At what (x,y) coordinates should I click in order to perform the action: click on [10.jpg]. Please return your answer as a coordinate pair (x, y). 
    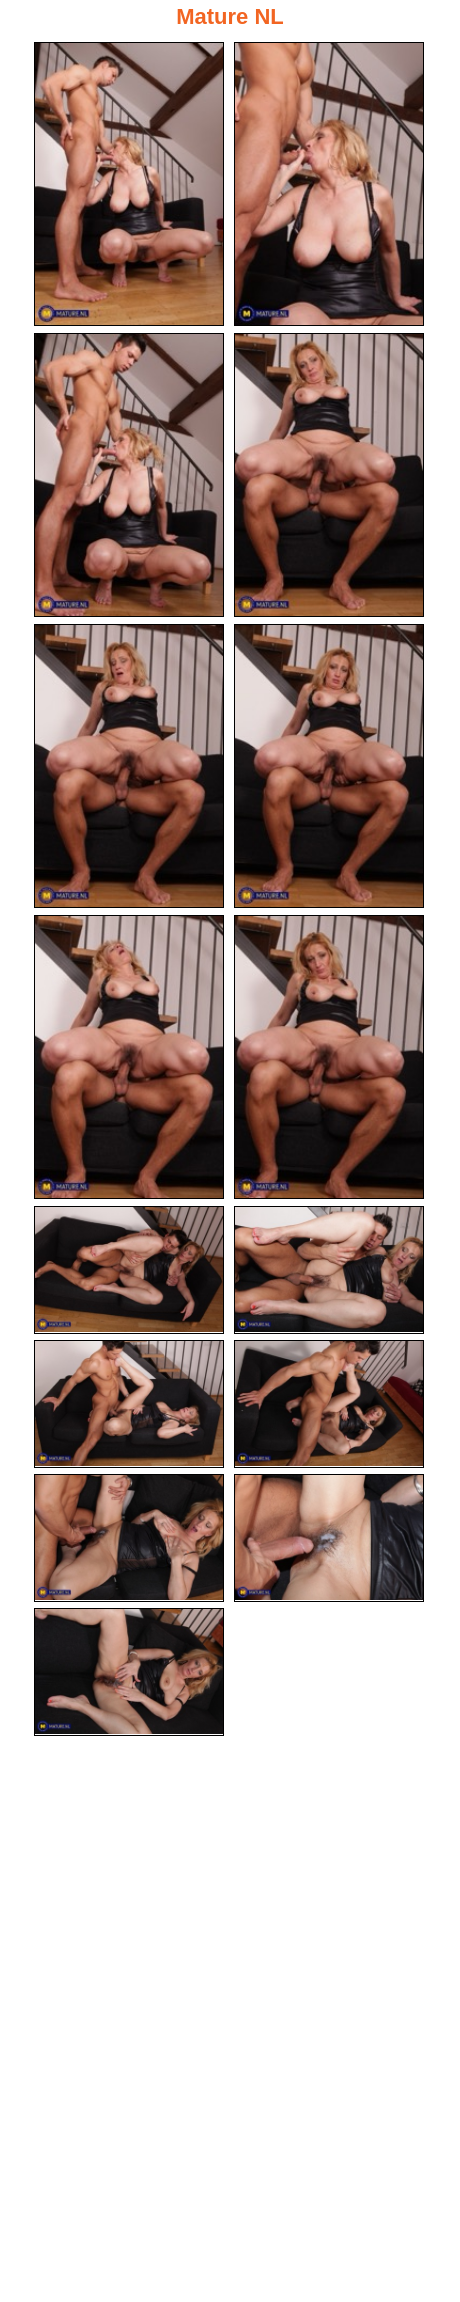
    Looking at the image, I should click on (329, 1270).